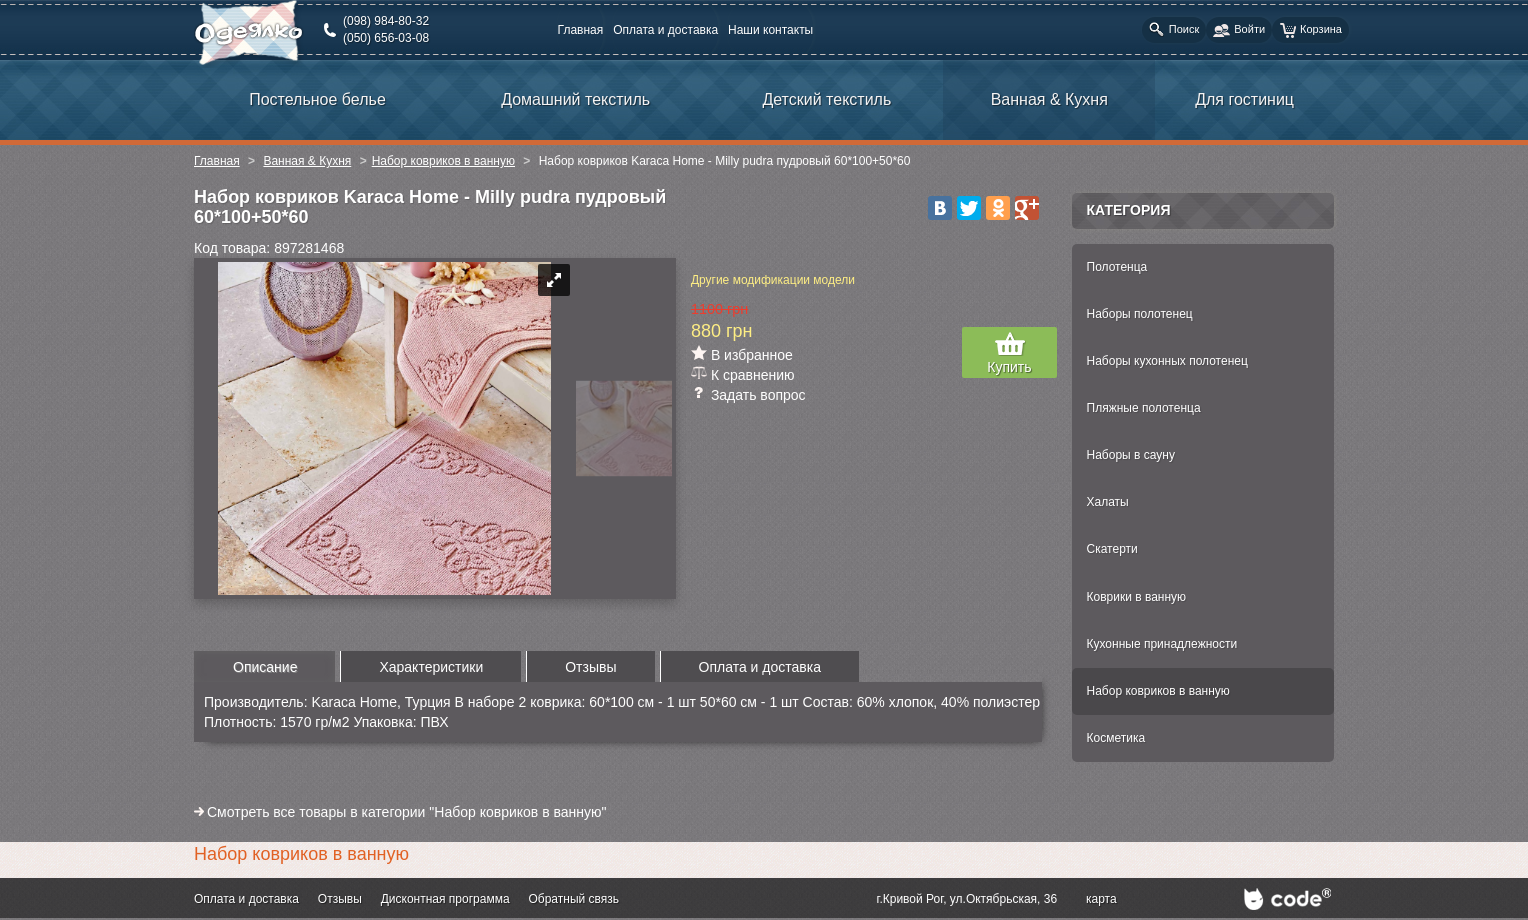  I want to click on Набор ковриков в ванную, so click(443, 161).